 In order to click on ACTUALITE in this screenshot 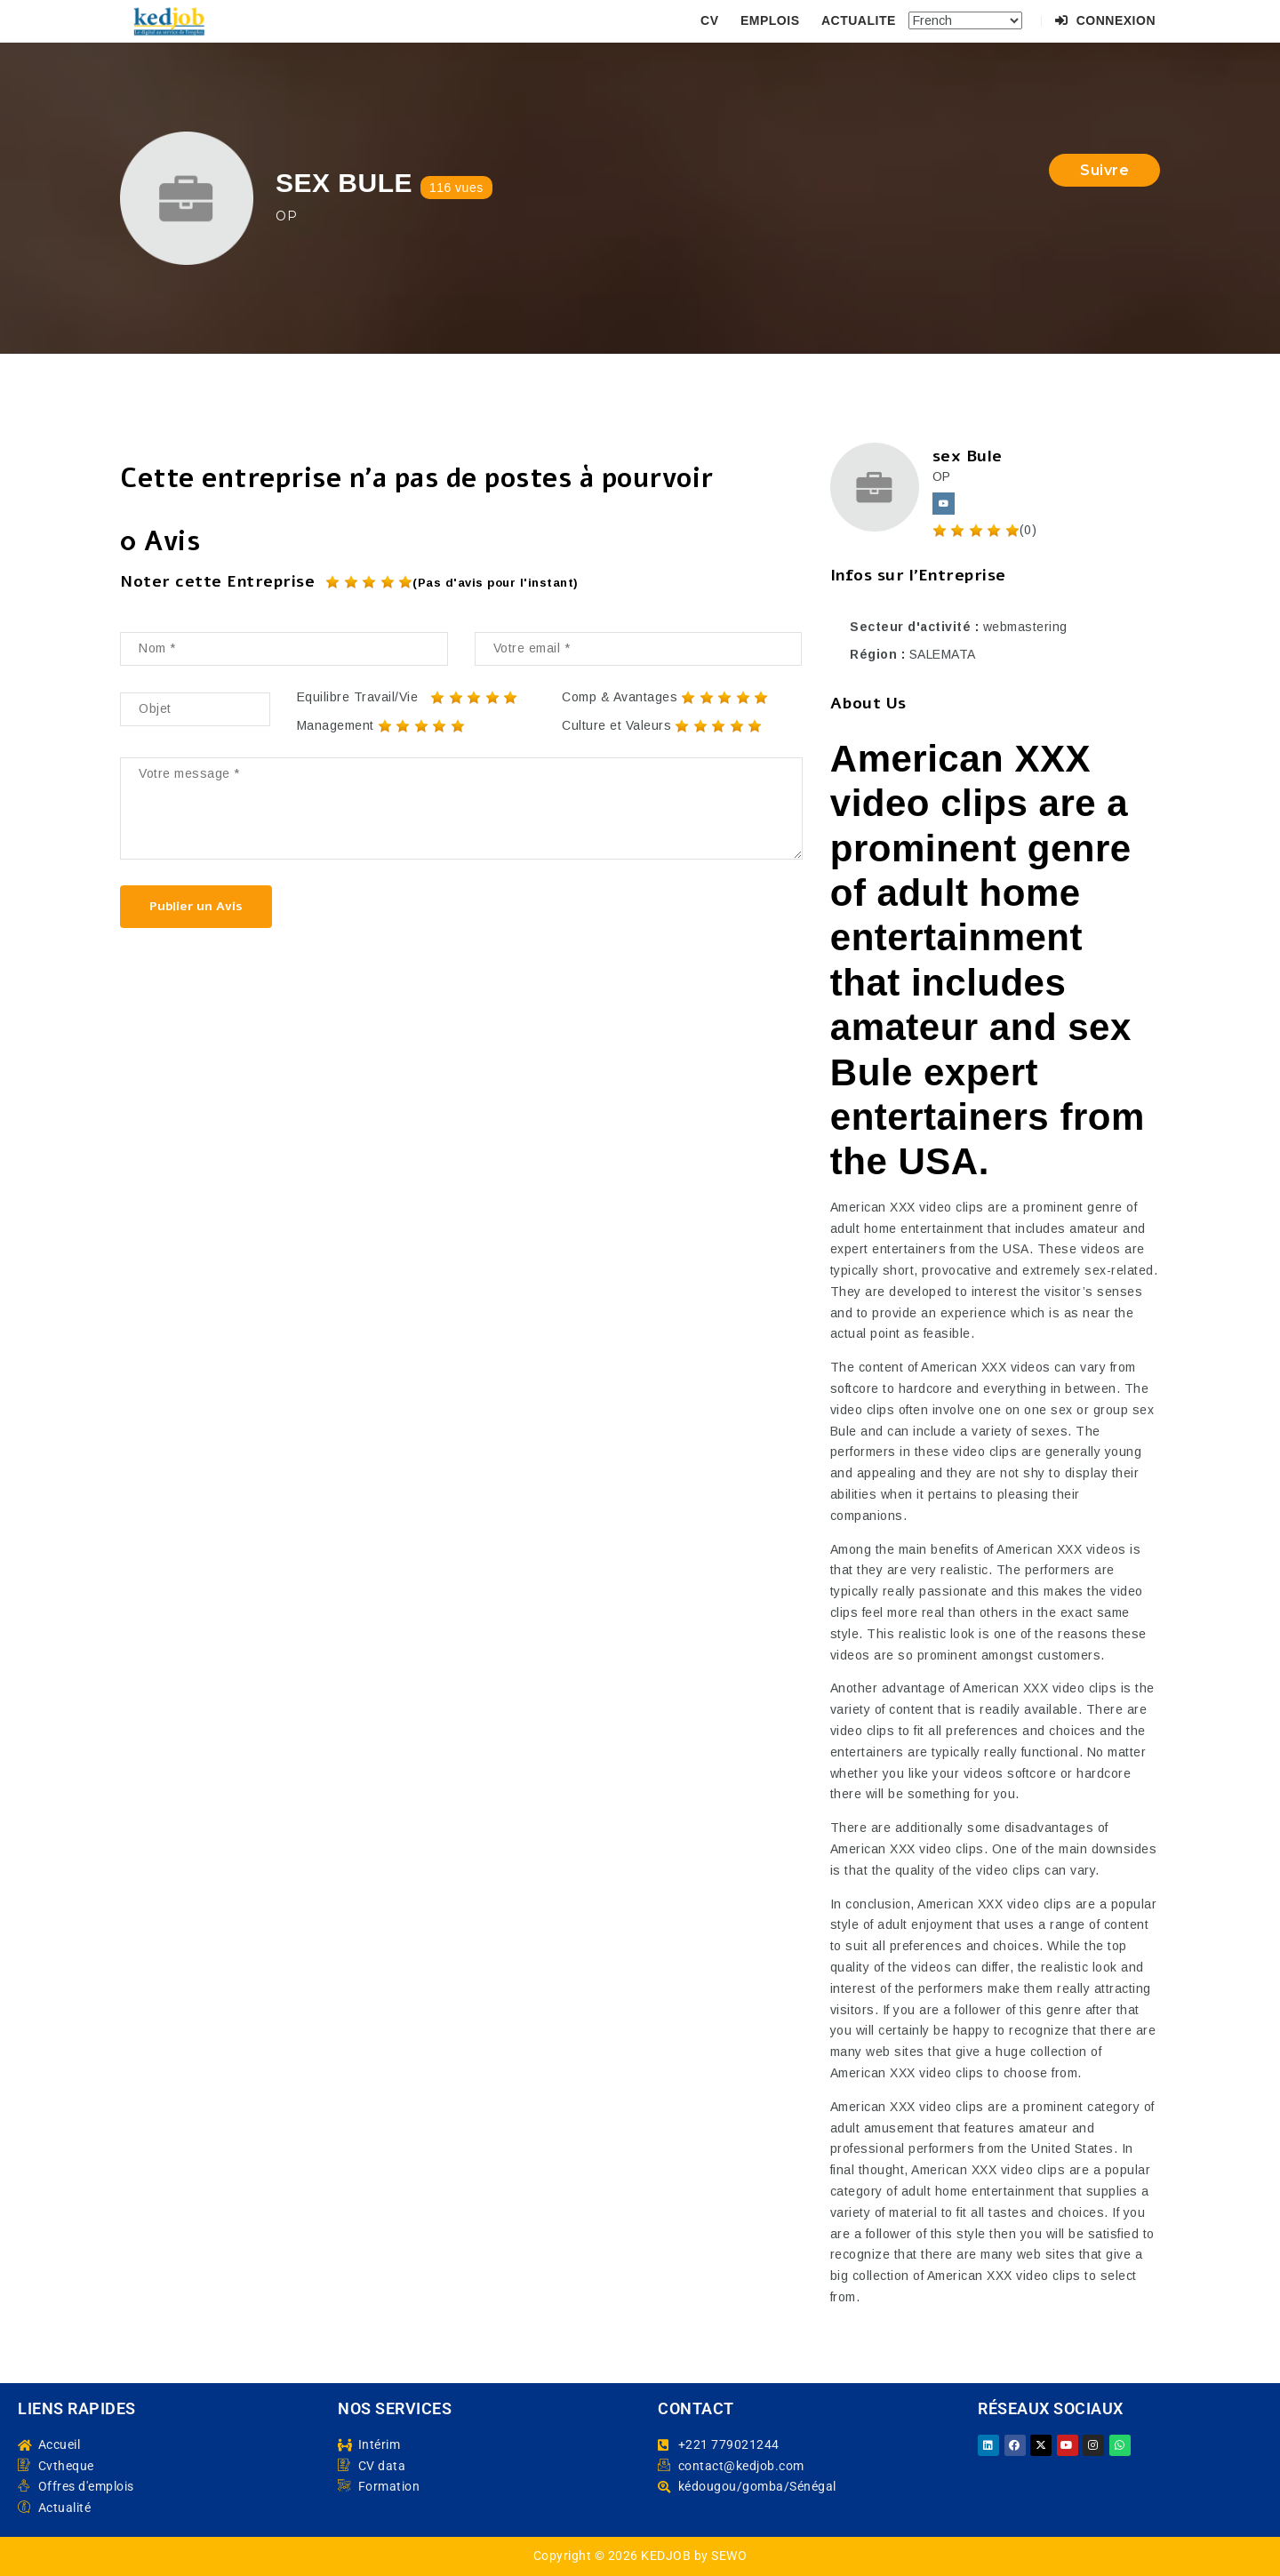, I will do `click(858, 20)`.